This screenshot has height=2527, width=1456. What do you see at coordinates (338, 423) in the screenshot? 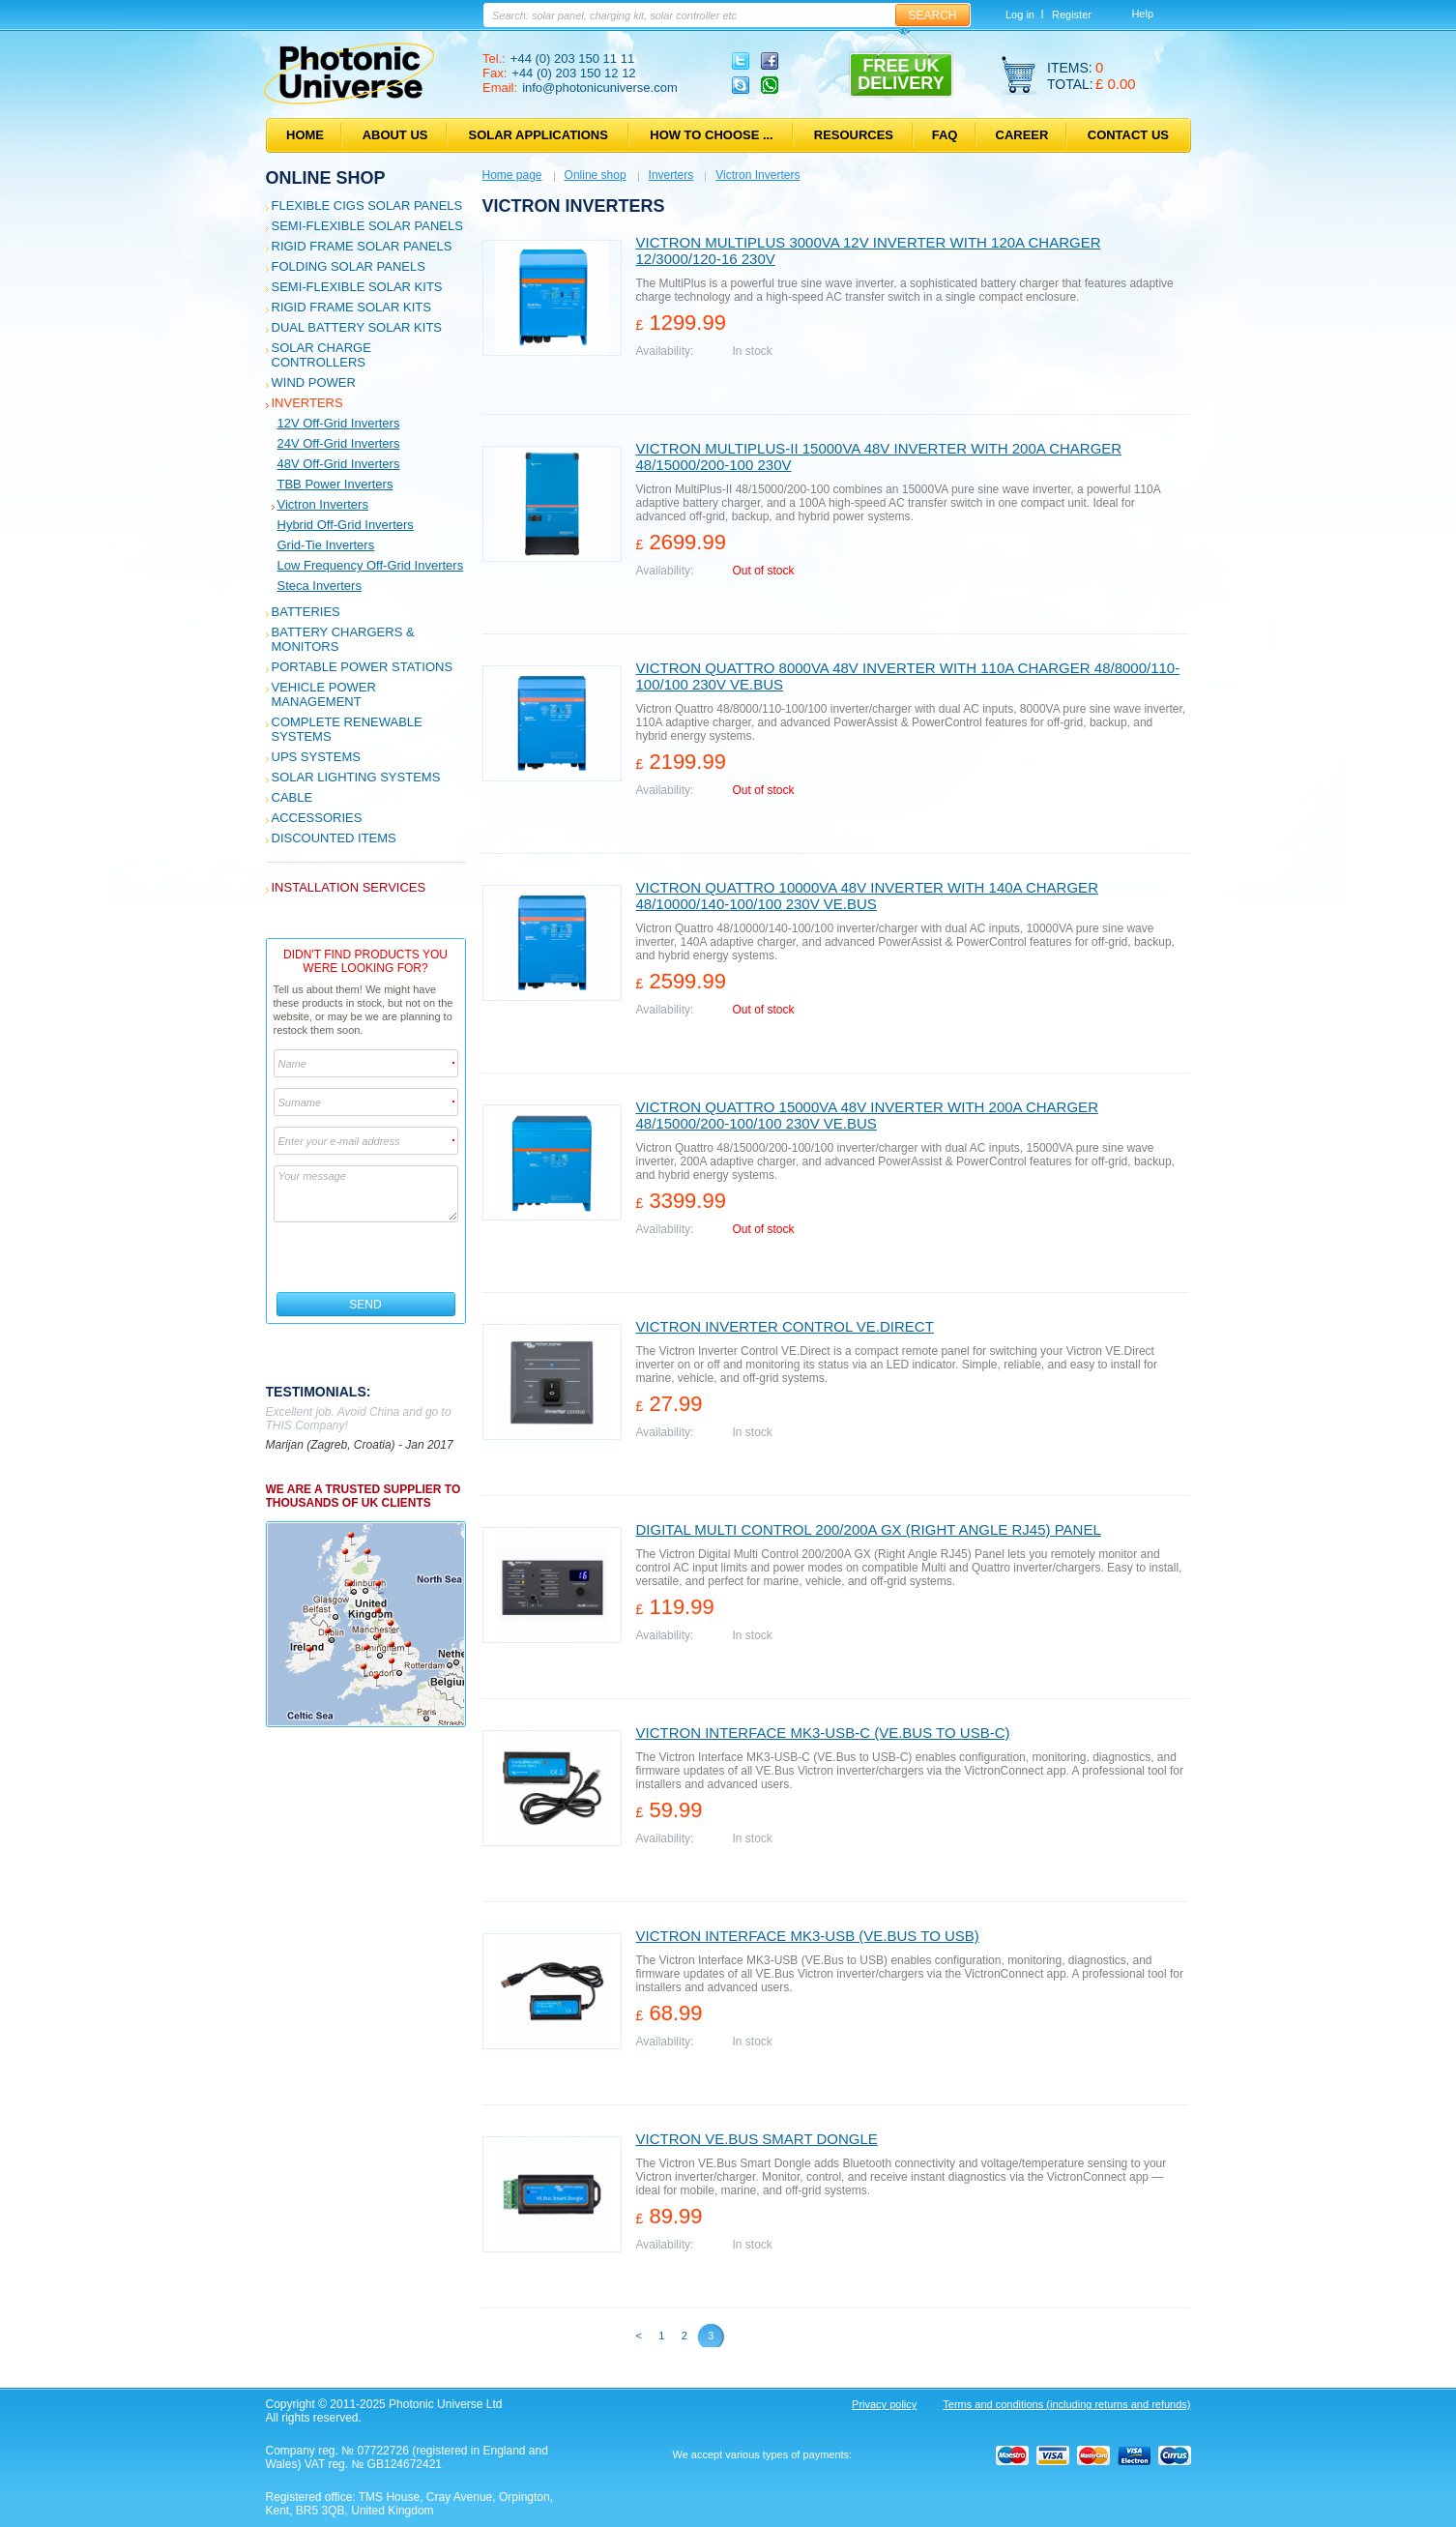
I see `12V off-grid inverters` at bounding box center [338, 423].